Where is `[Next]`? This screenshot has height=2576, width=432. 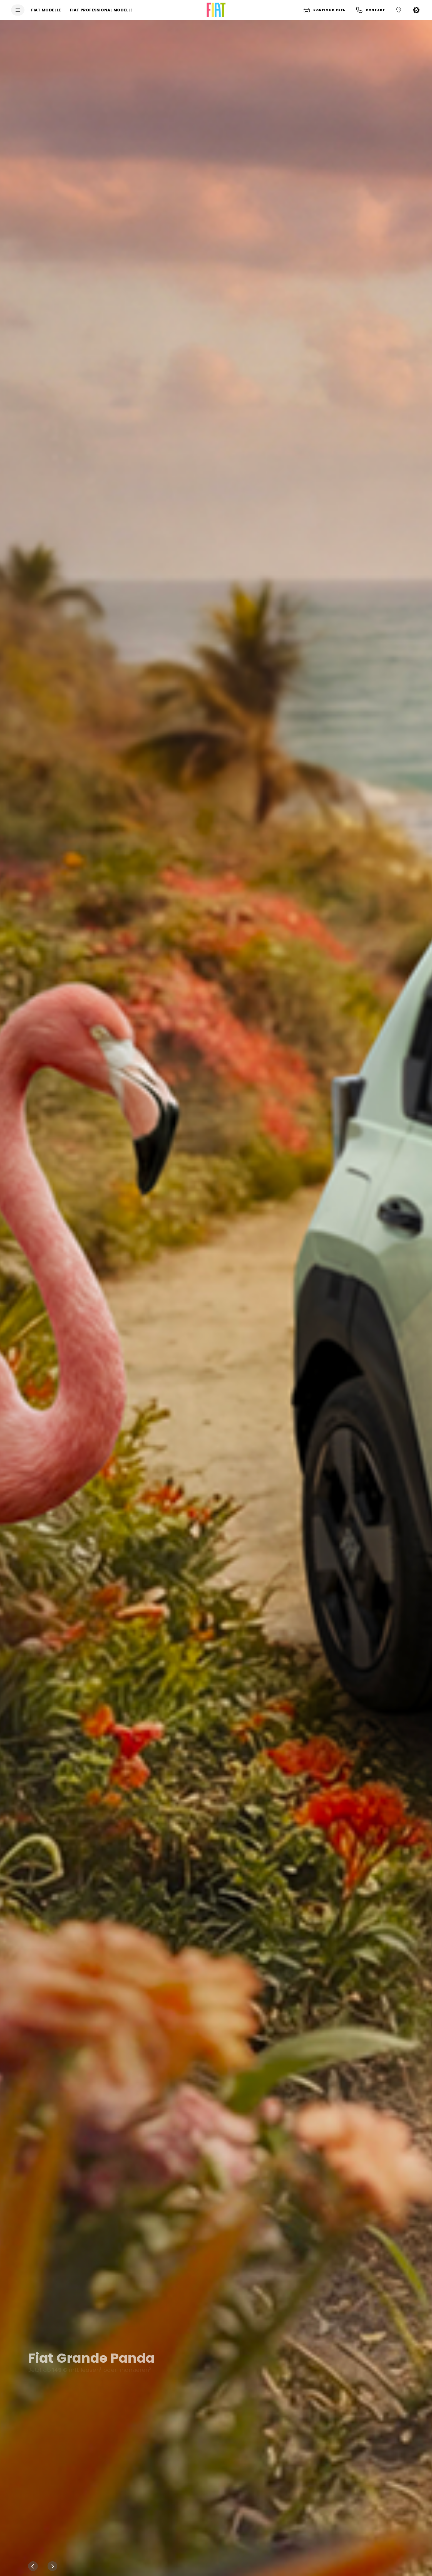
[Next] is located at coordinates (52, 2566).